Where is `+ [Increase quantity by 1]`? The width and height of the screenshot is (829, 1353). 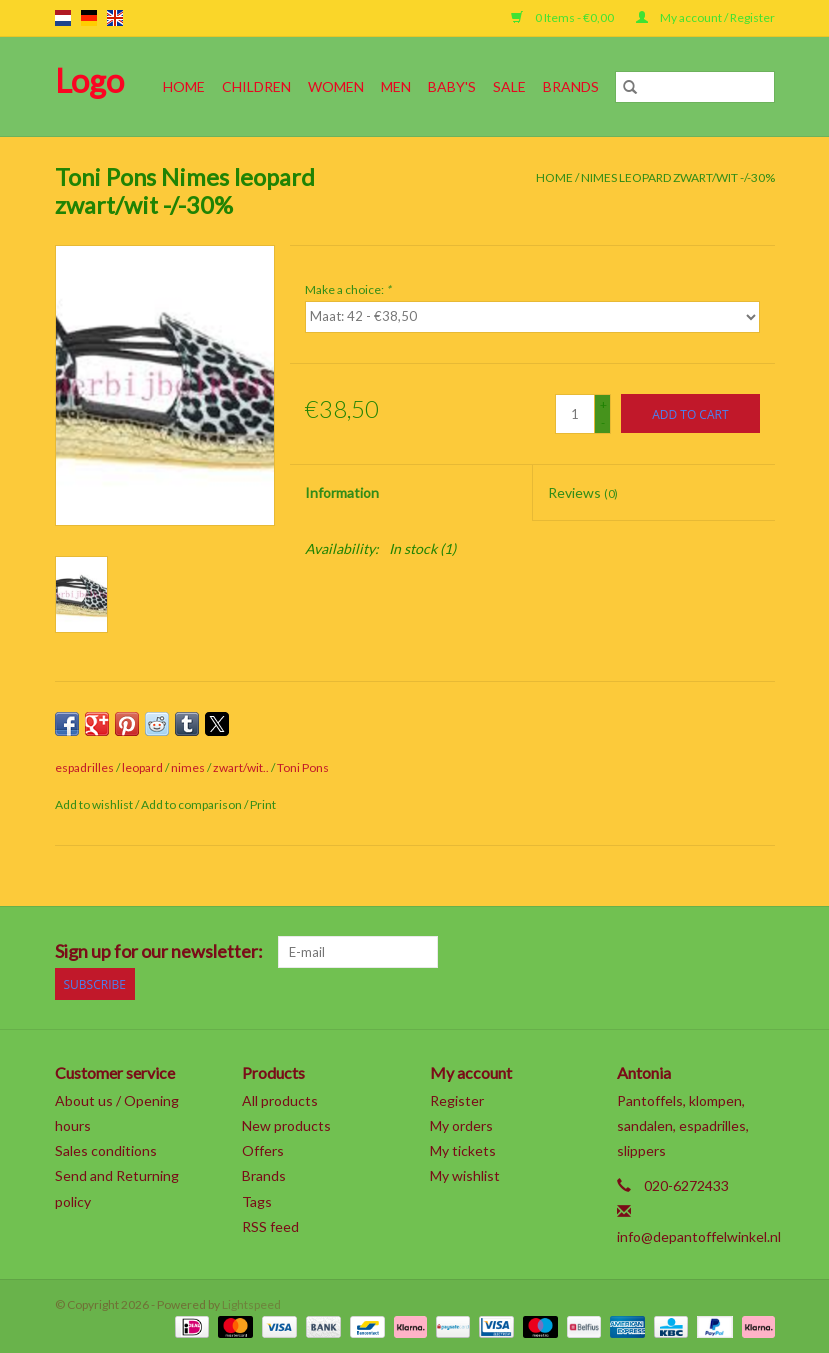 + [Increase quantity by 1] is located at coordinates (603, 404).